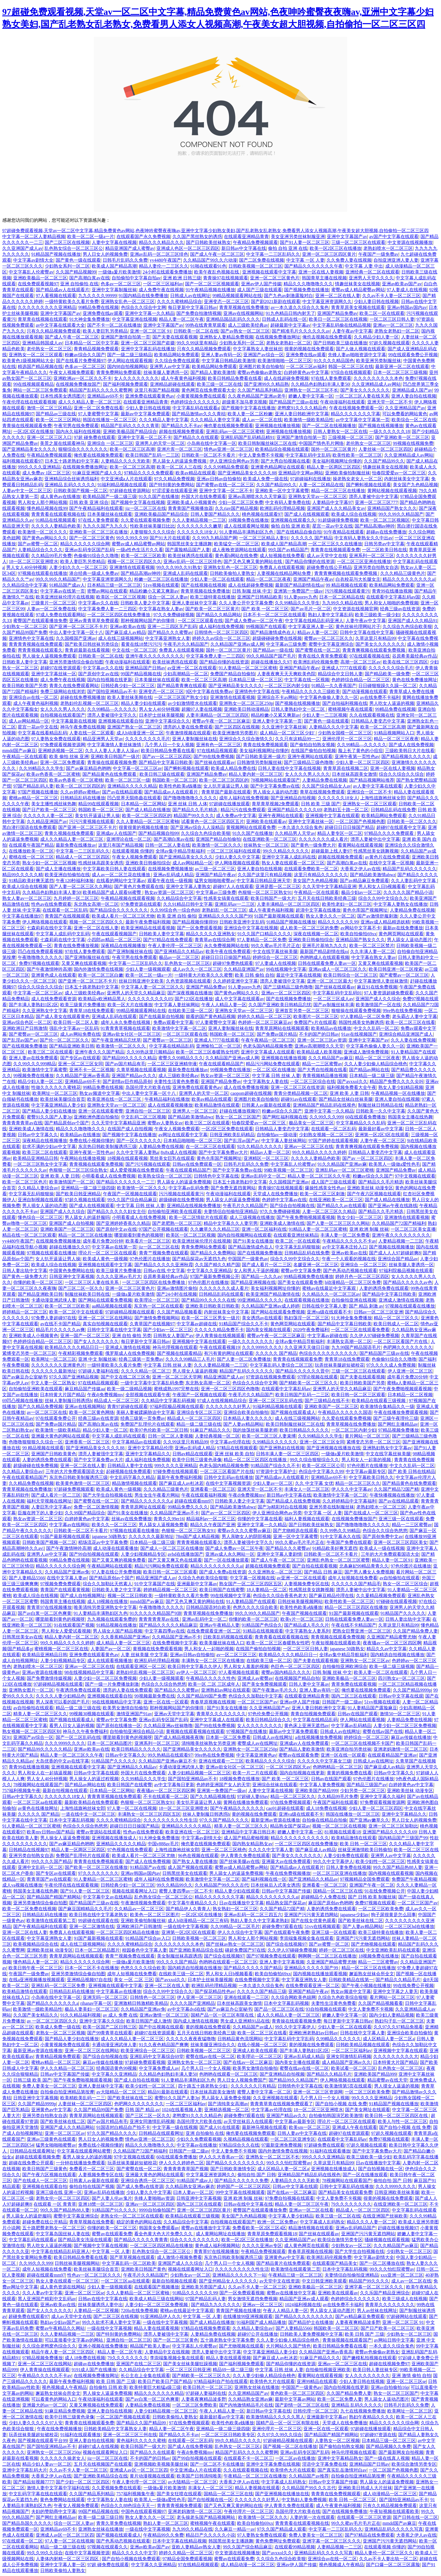  I want to click on 国产人妻一区二区免费播放, so click(244, 1359).